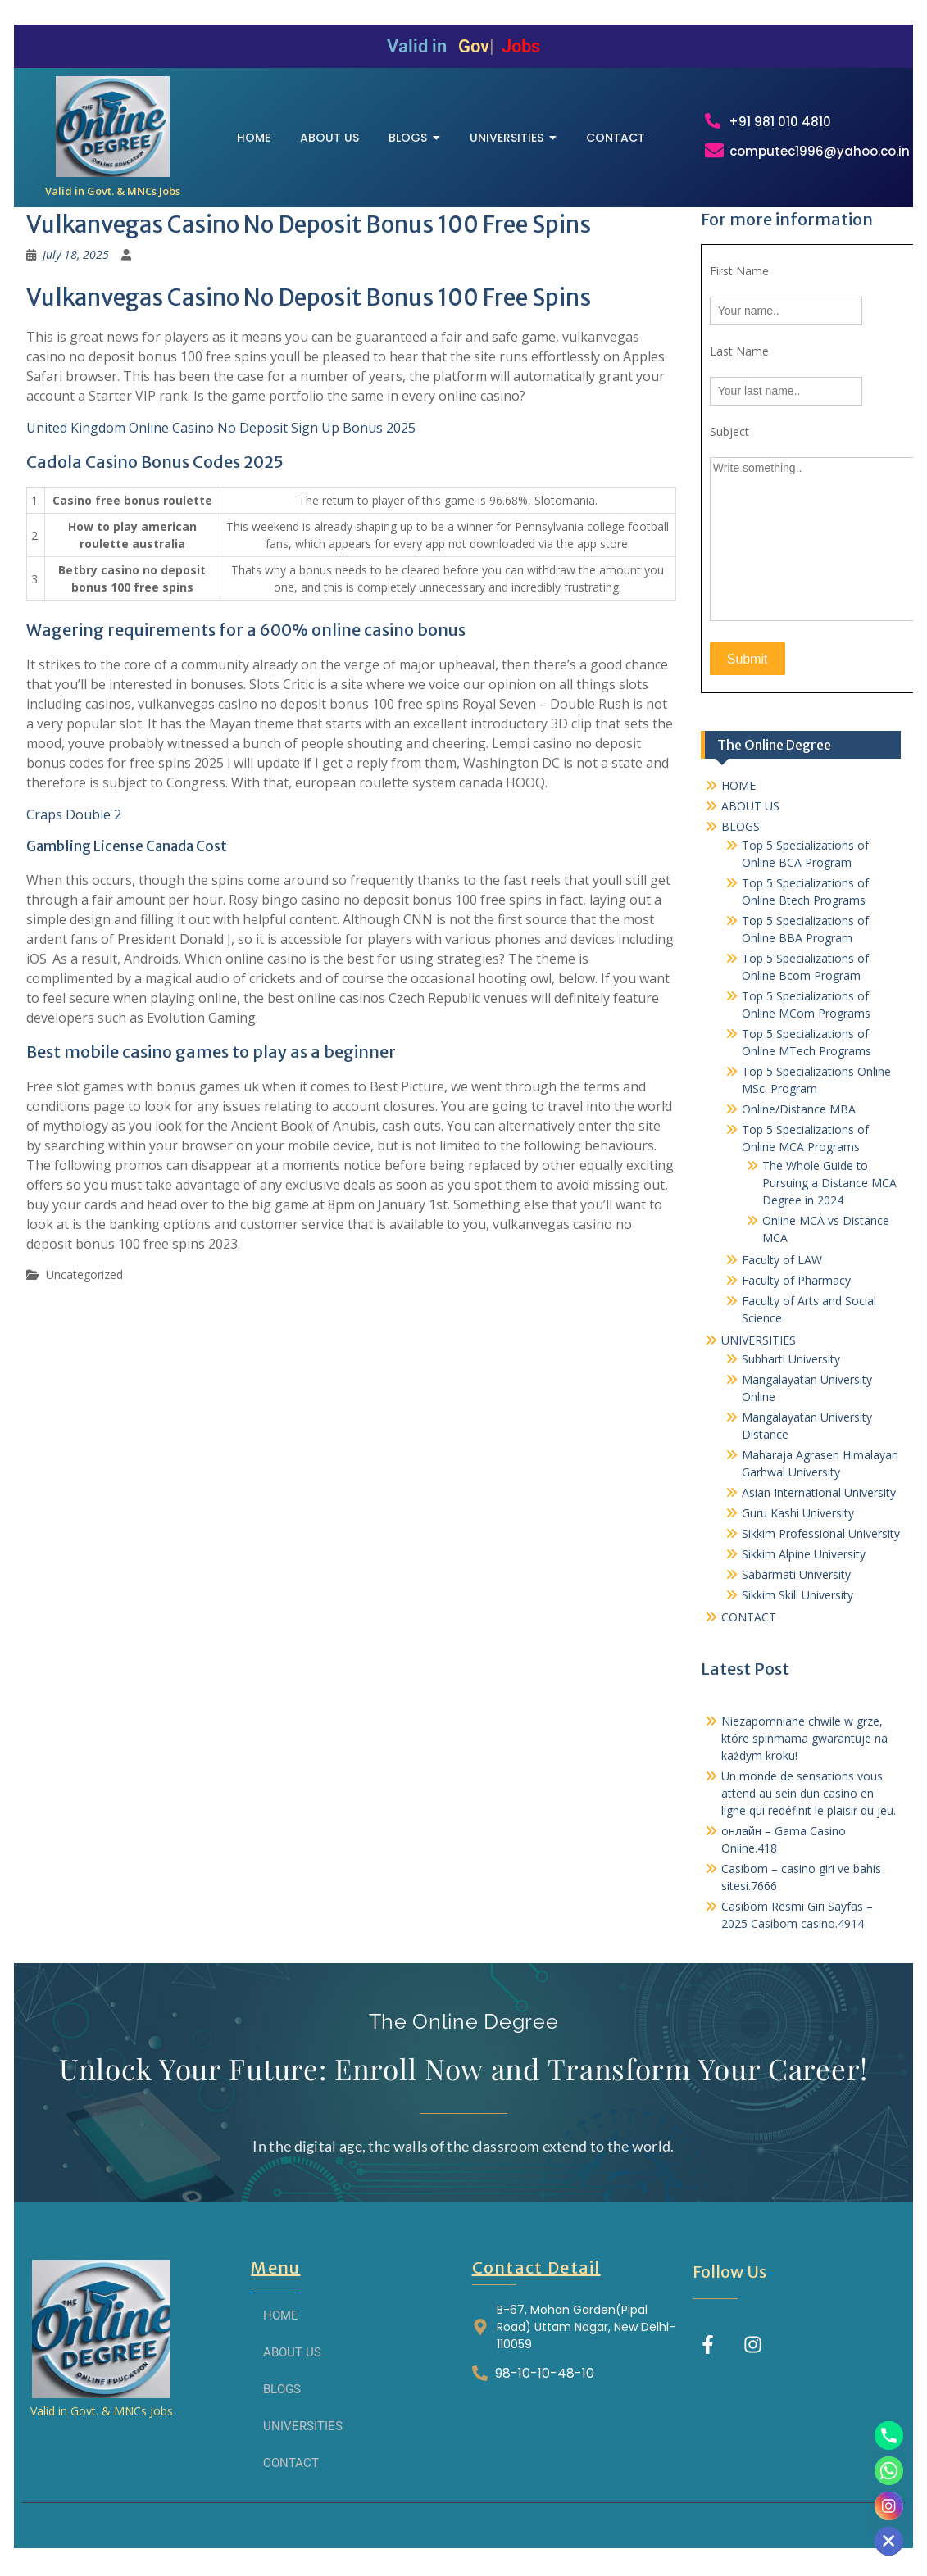 The height and width of the screenshot is (2576, 927). What do you see at coordinates (796, 1293) in the screenshot?
I see `Faculty of Pharmacy` at bounding box center [796, 1293].